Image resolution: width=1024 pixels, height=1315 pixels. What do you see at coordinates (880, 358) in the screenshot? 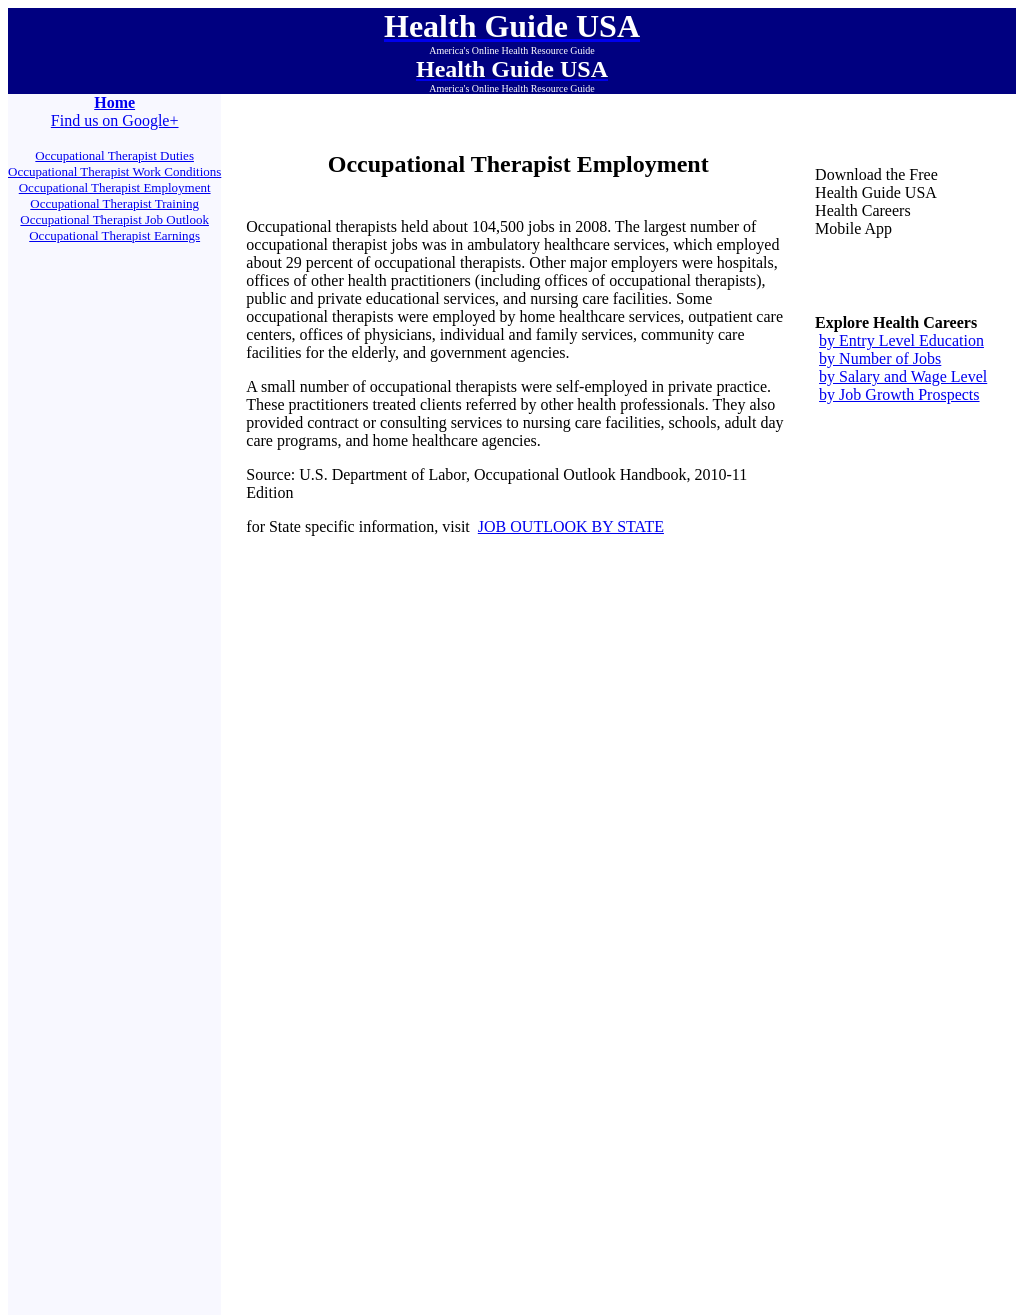
I see `by Number of Jobs` at bounding box center [880, 358].